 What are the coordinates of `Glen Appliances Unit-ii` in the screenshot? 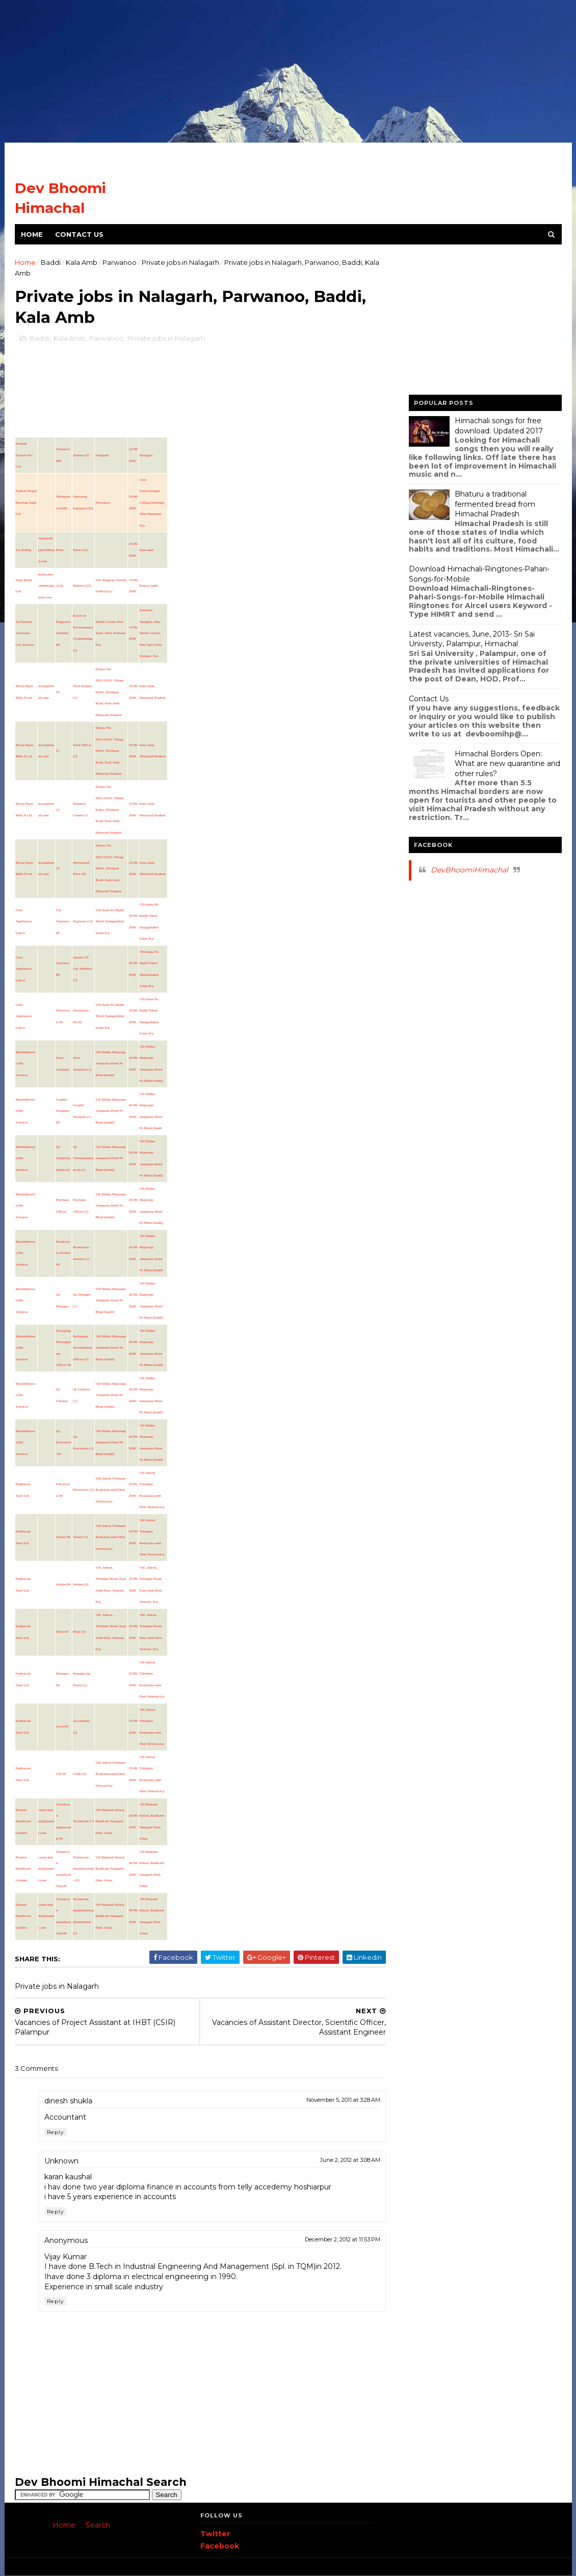 It's located at (24, 921).